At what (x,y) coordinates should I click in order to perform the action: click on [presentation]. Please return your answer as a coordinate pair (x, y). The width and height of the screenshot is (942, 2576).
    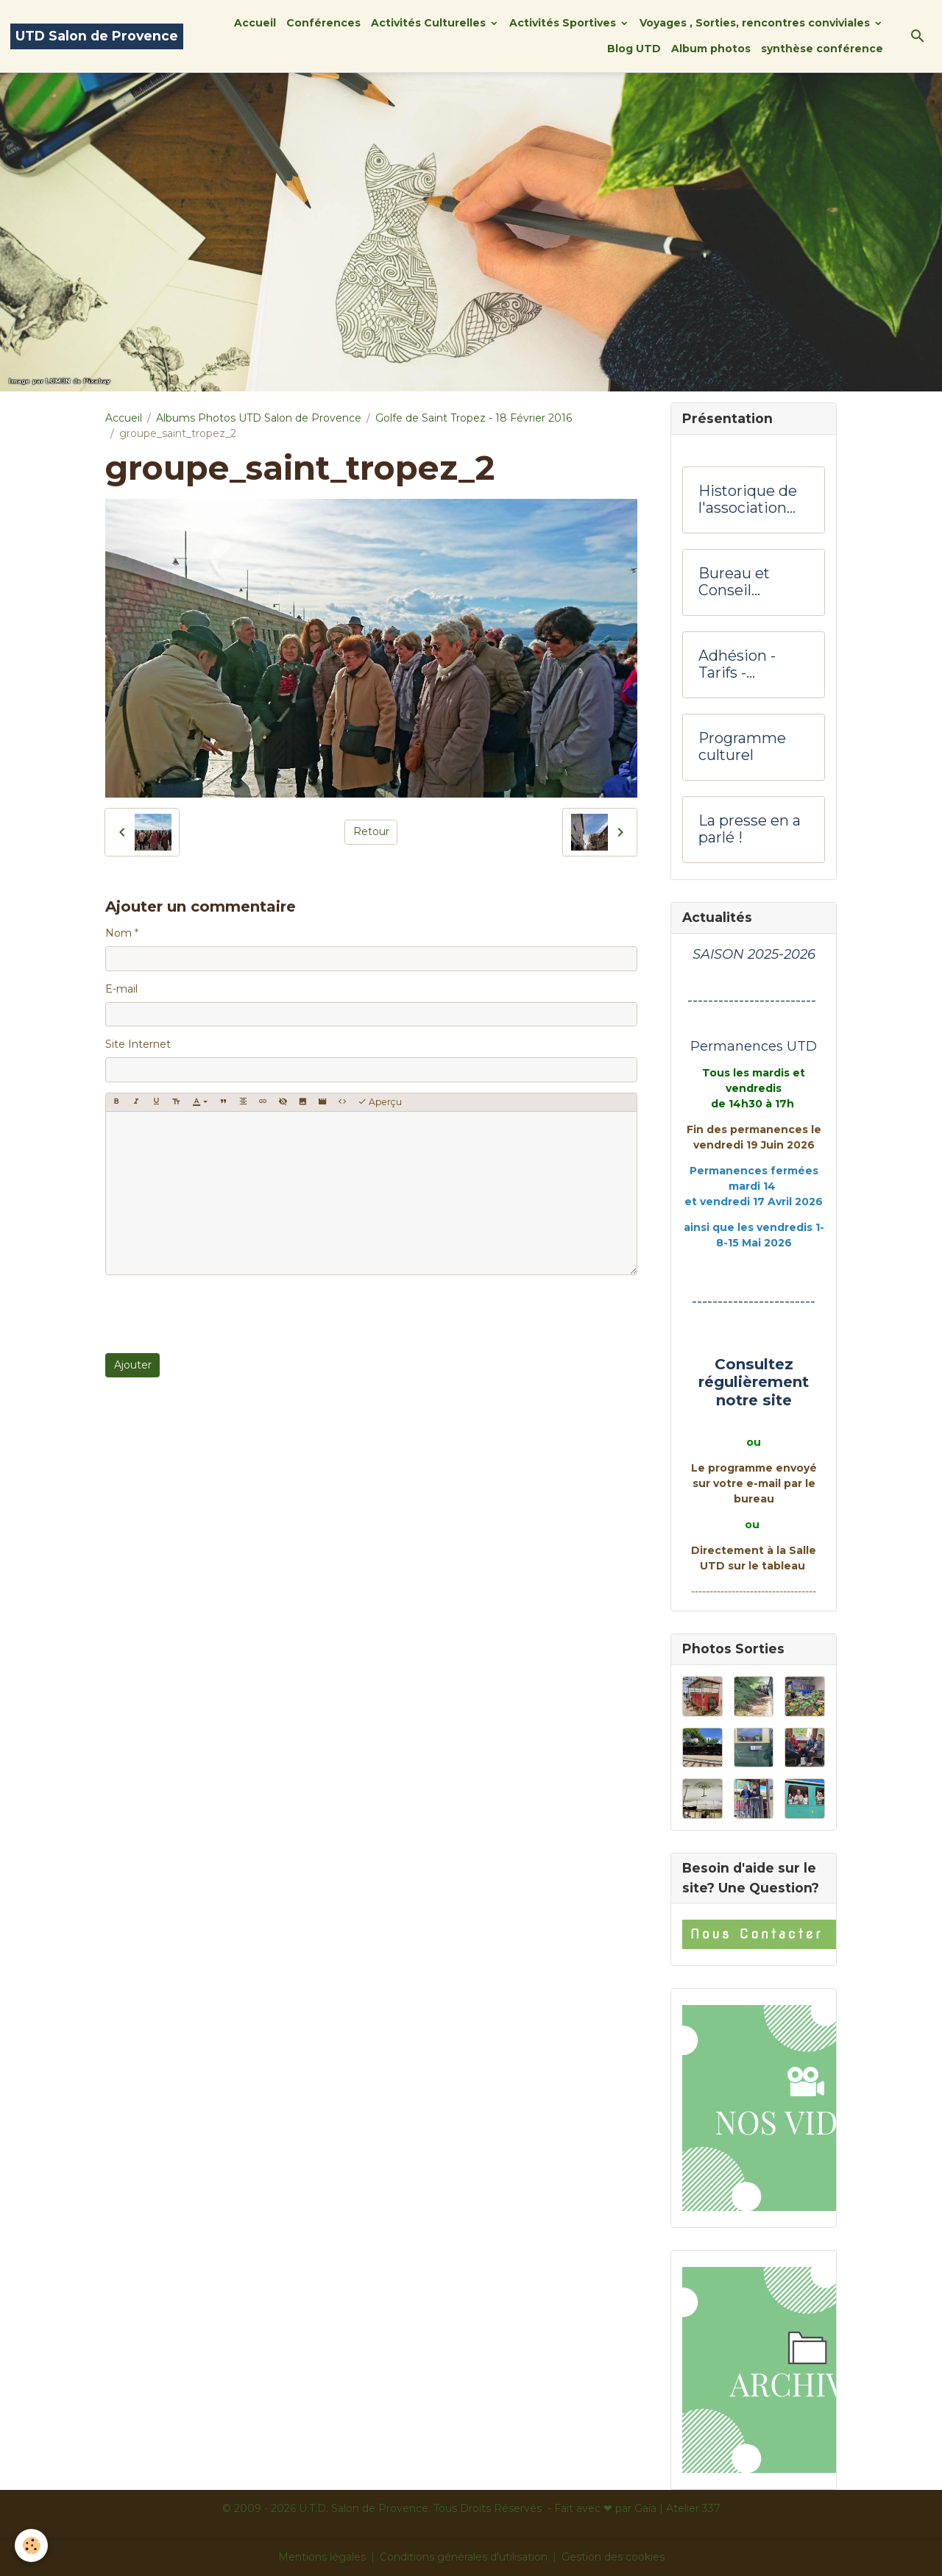
    Looking at the image, I should click on (217, 1314).